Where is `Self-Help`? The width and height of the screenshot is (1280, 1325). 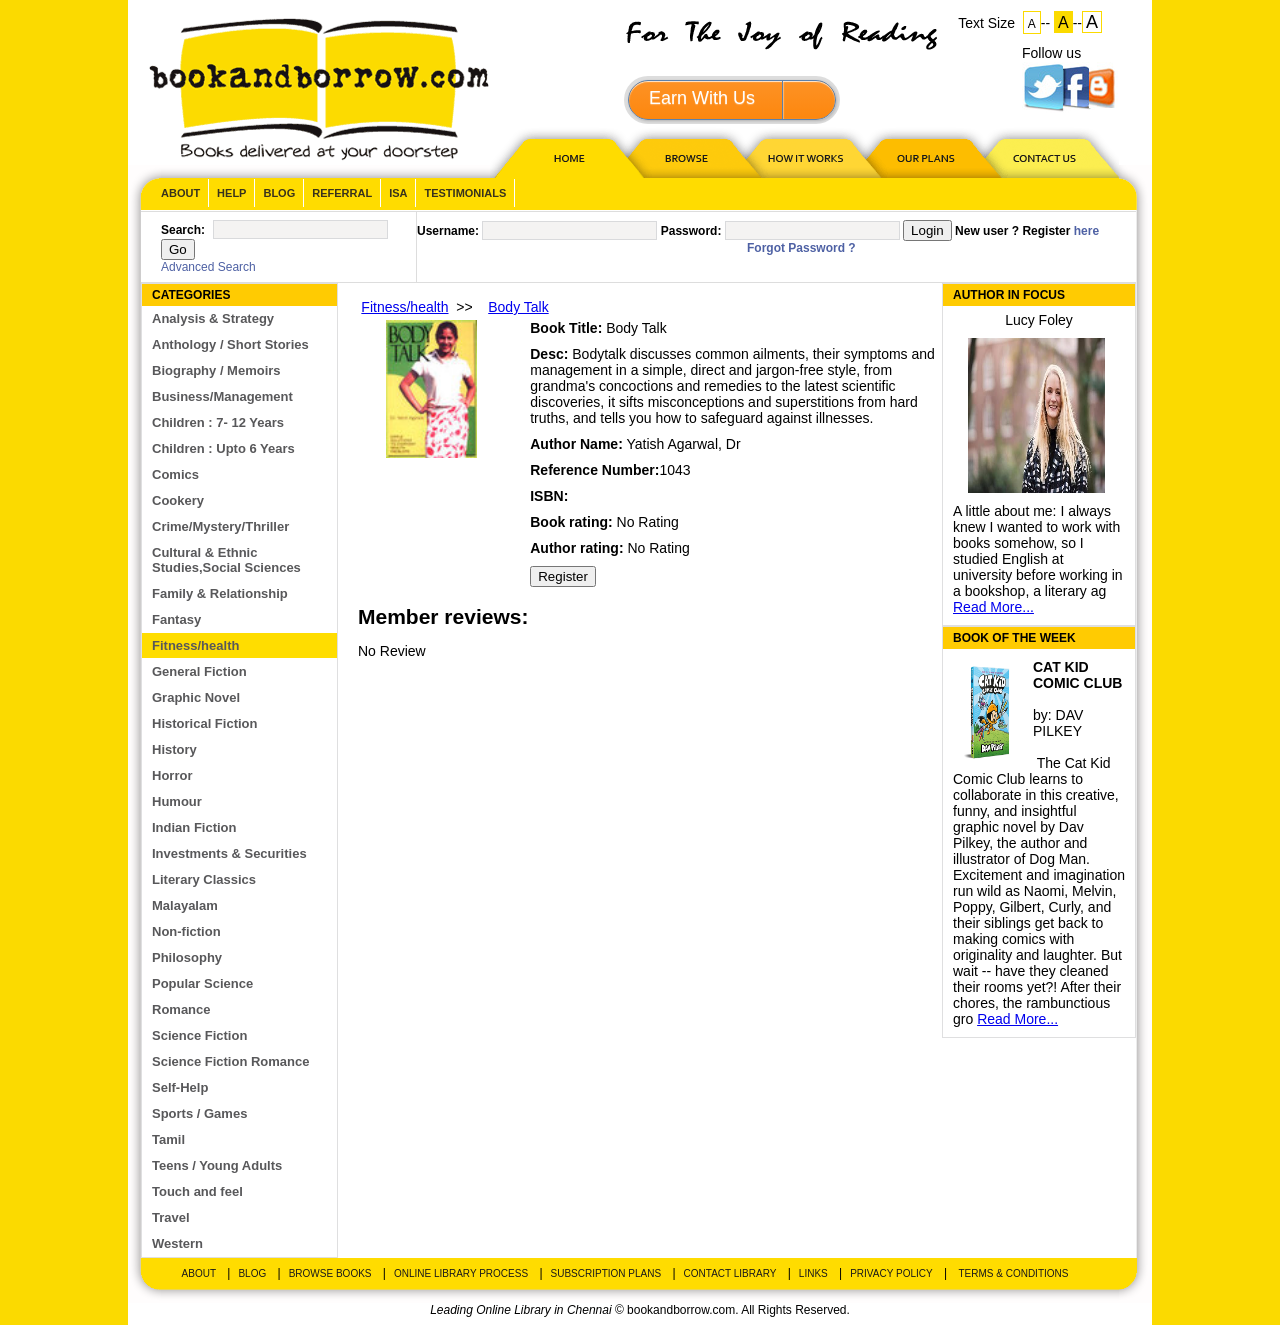
Self-Help is located at coordinates (180, 1087).